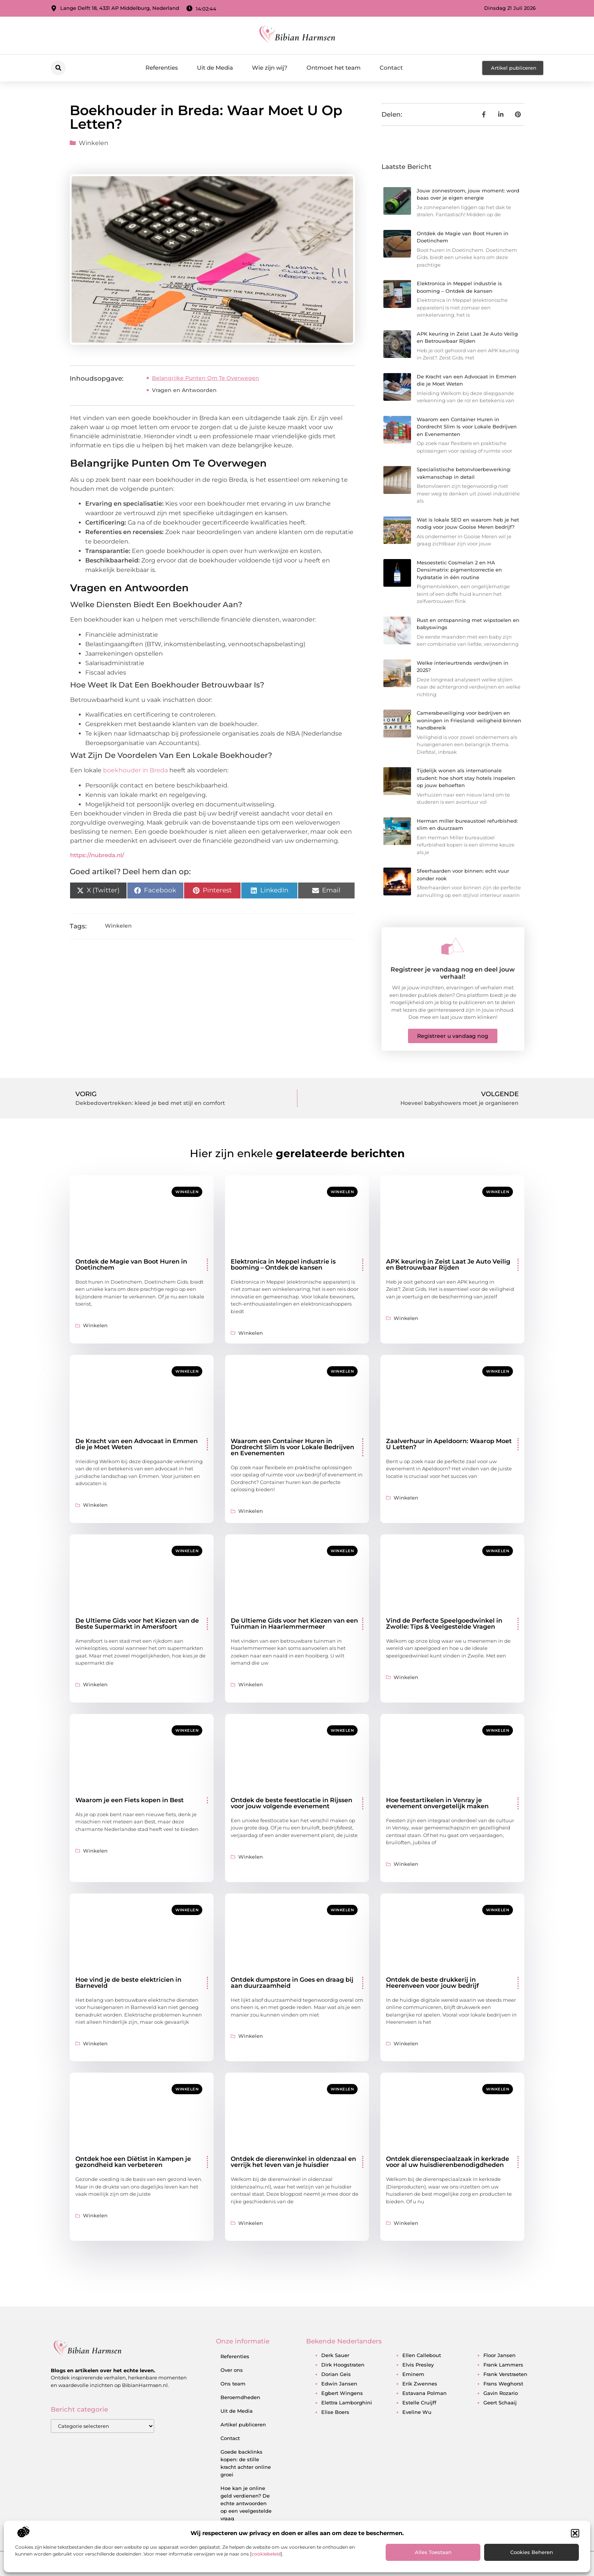 This screenshot has height=2576, width=594. What do you see at coordinates (335, 2355) in the screenshot?
I see `derk sauer` at bounding box center [335, 2355].